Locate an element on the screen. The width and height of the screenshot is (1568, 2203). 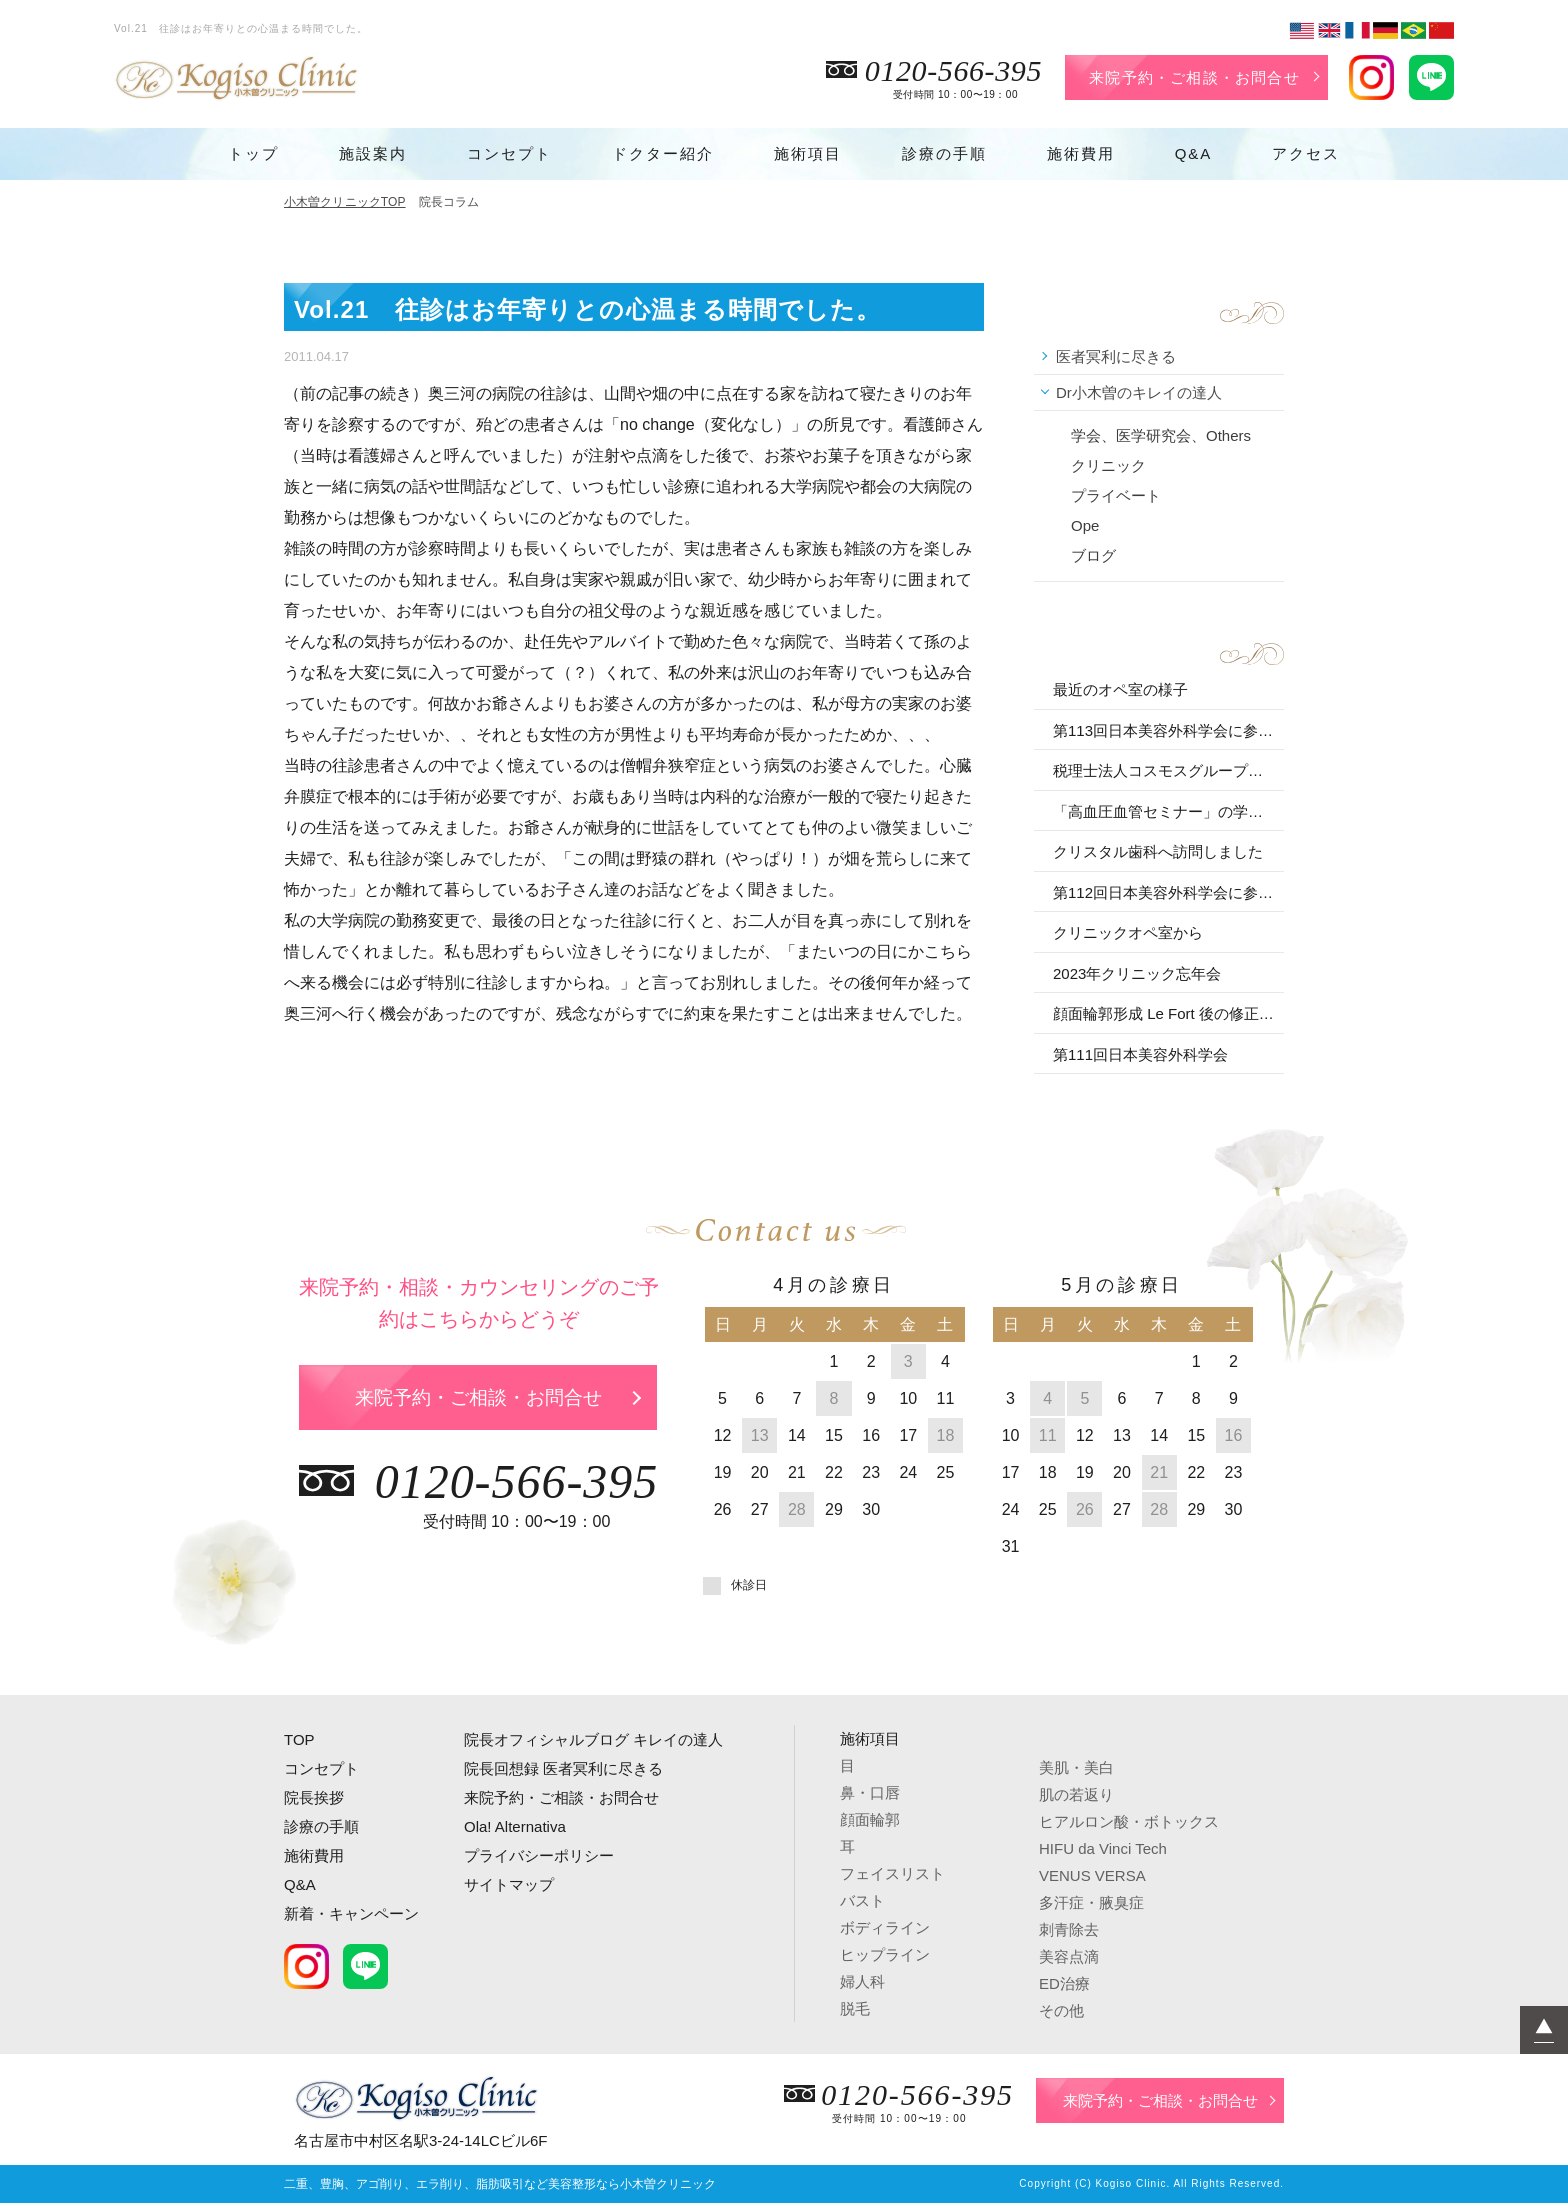
施術項目 is located at coordinates (808, 153).